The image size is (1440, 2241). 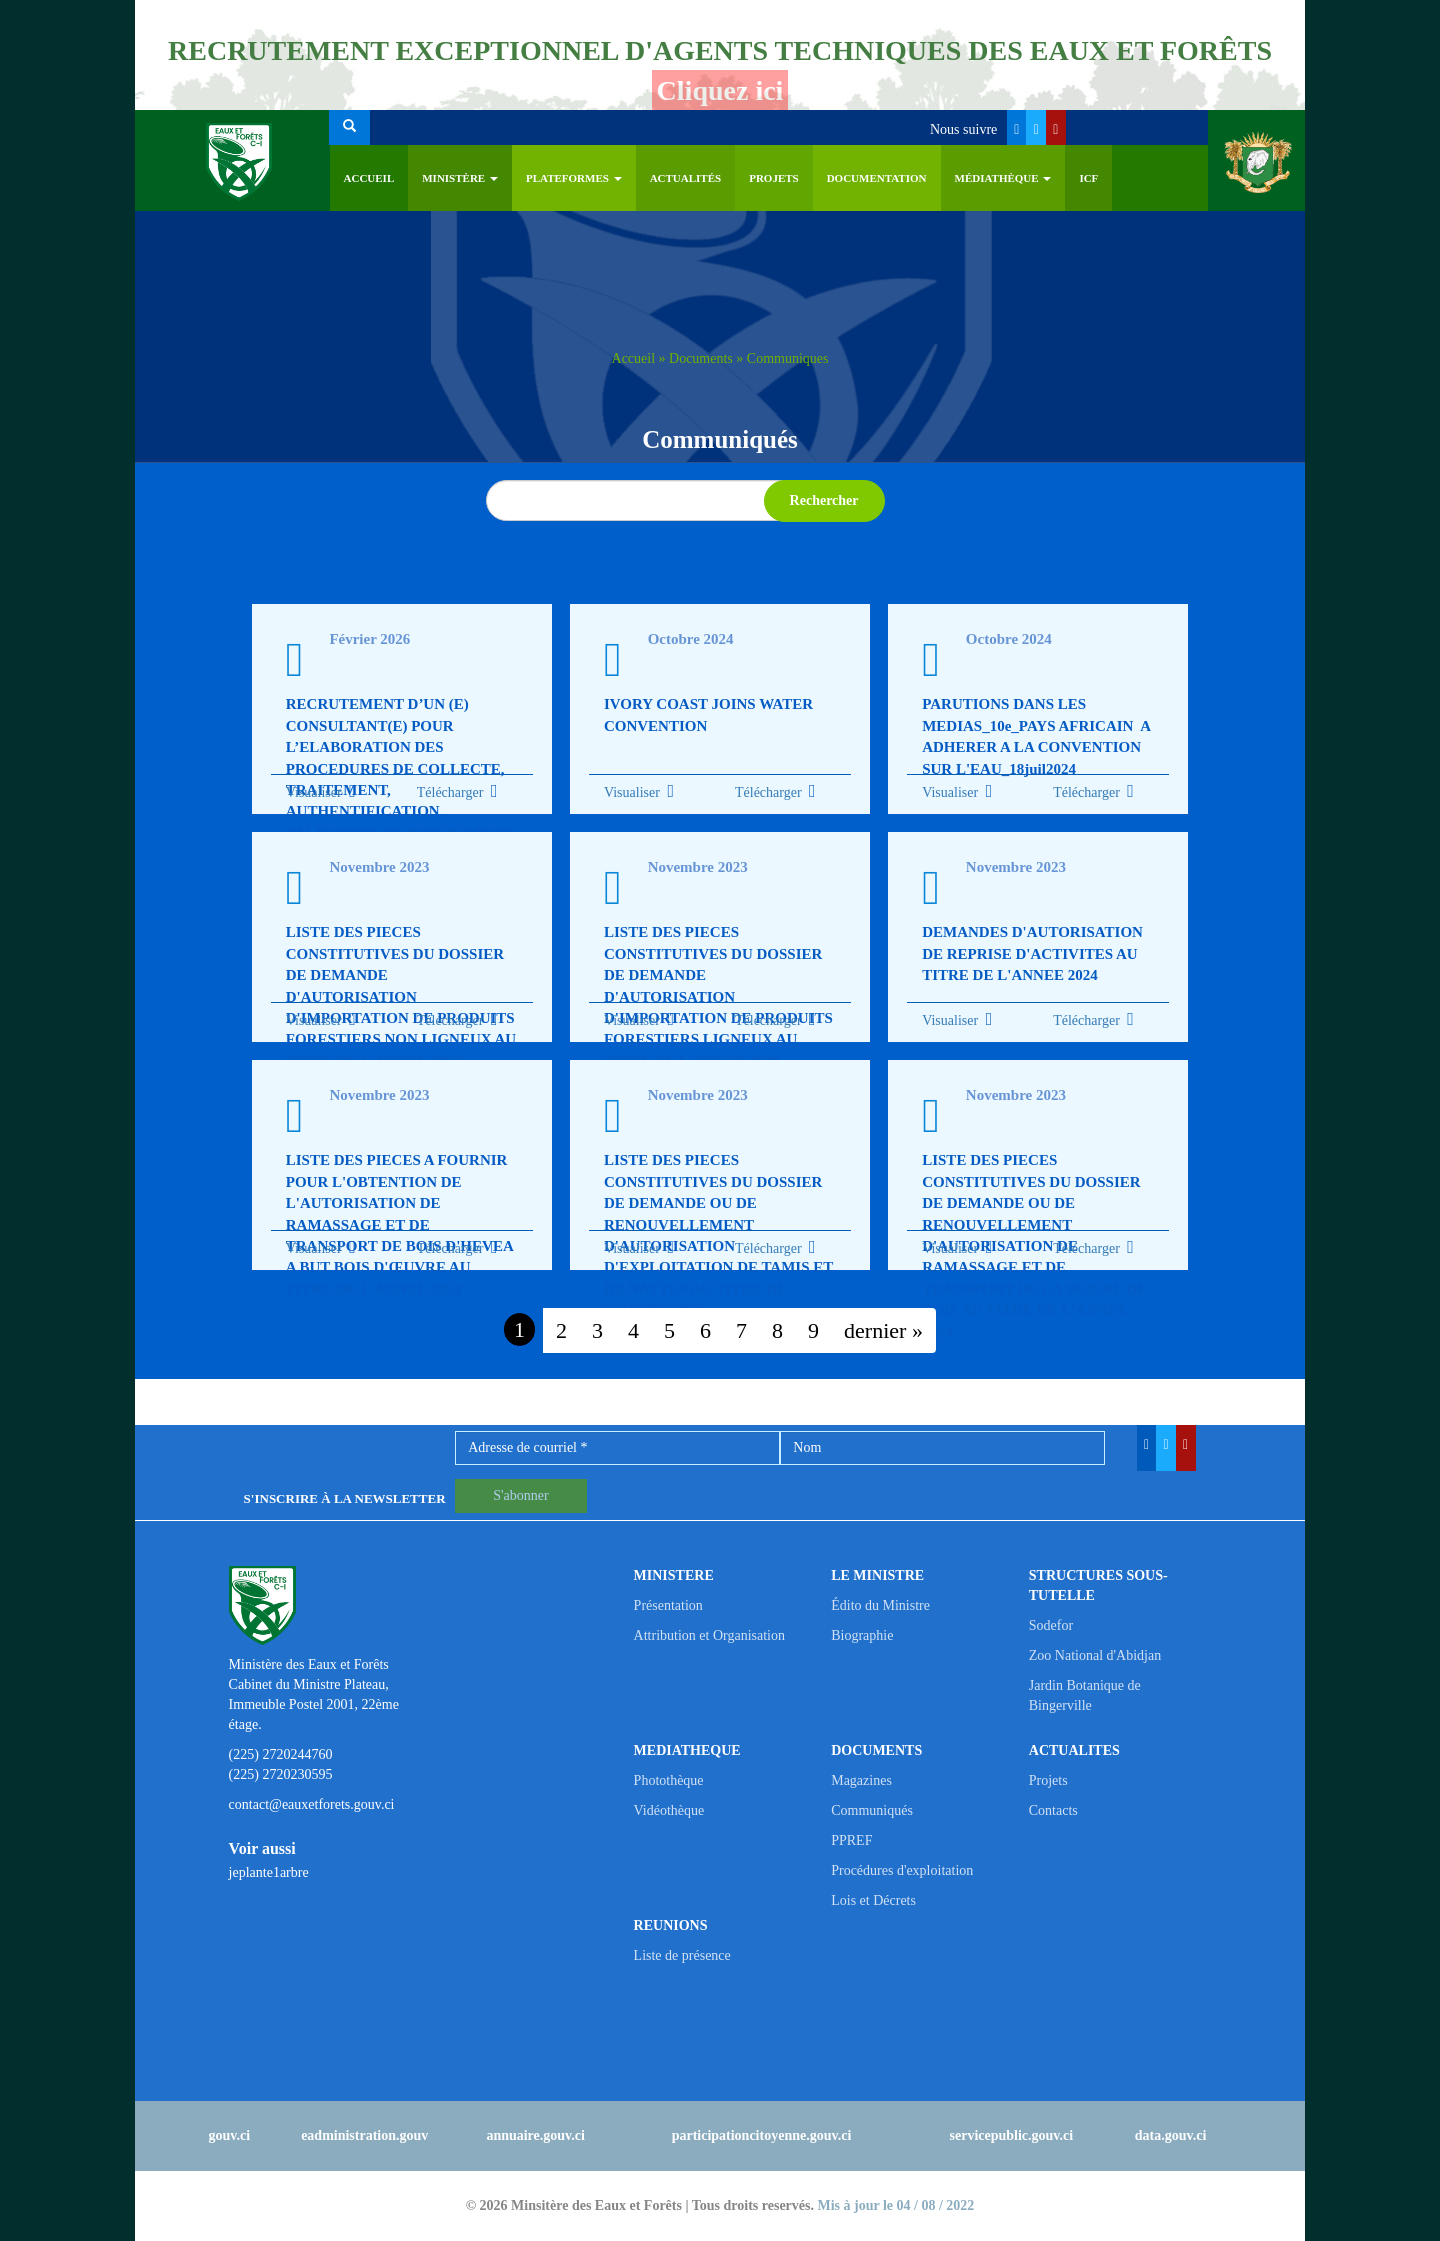 I want to click on Procédures d'exploitation, so click(x=902, y=1870).